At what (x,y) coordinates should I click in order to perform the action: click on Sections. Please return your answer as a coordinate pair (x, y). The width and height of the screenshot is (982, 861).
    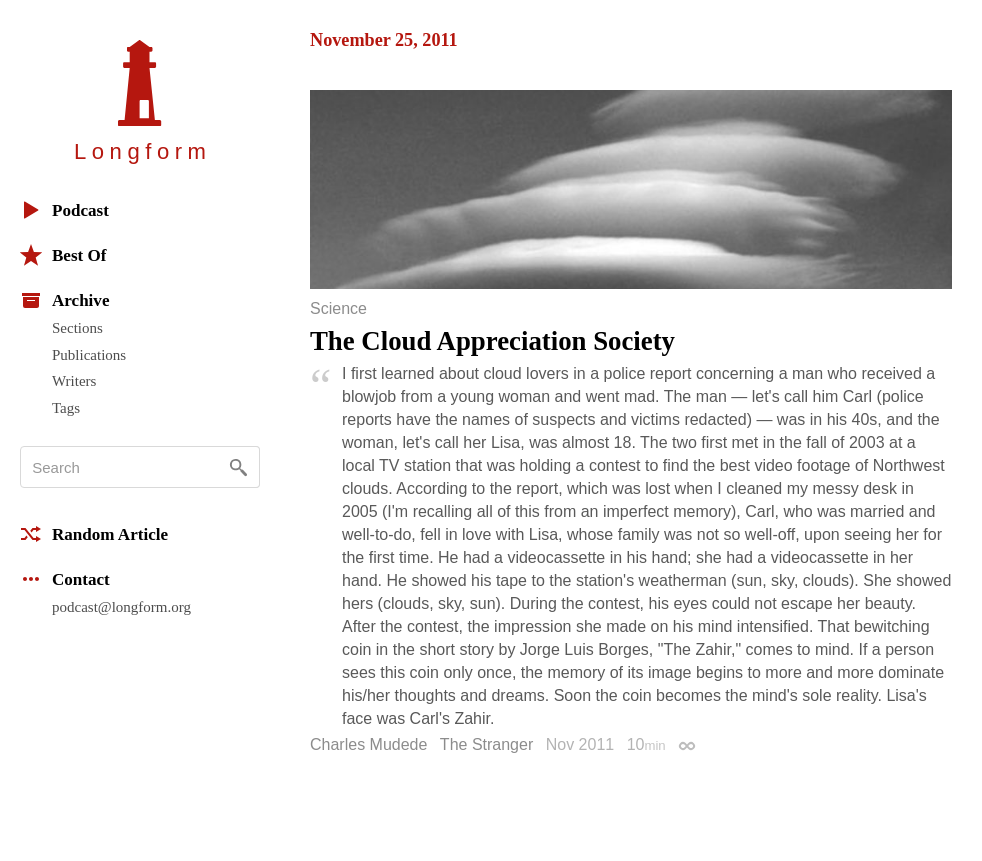
    Looking at the image, I should click on (77, 328).